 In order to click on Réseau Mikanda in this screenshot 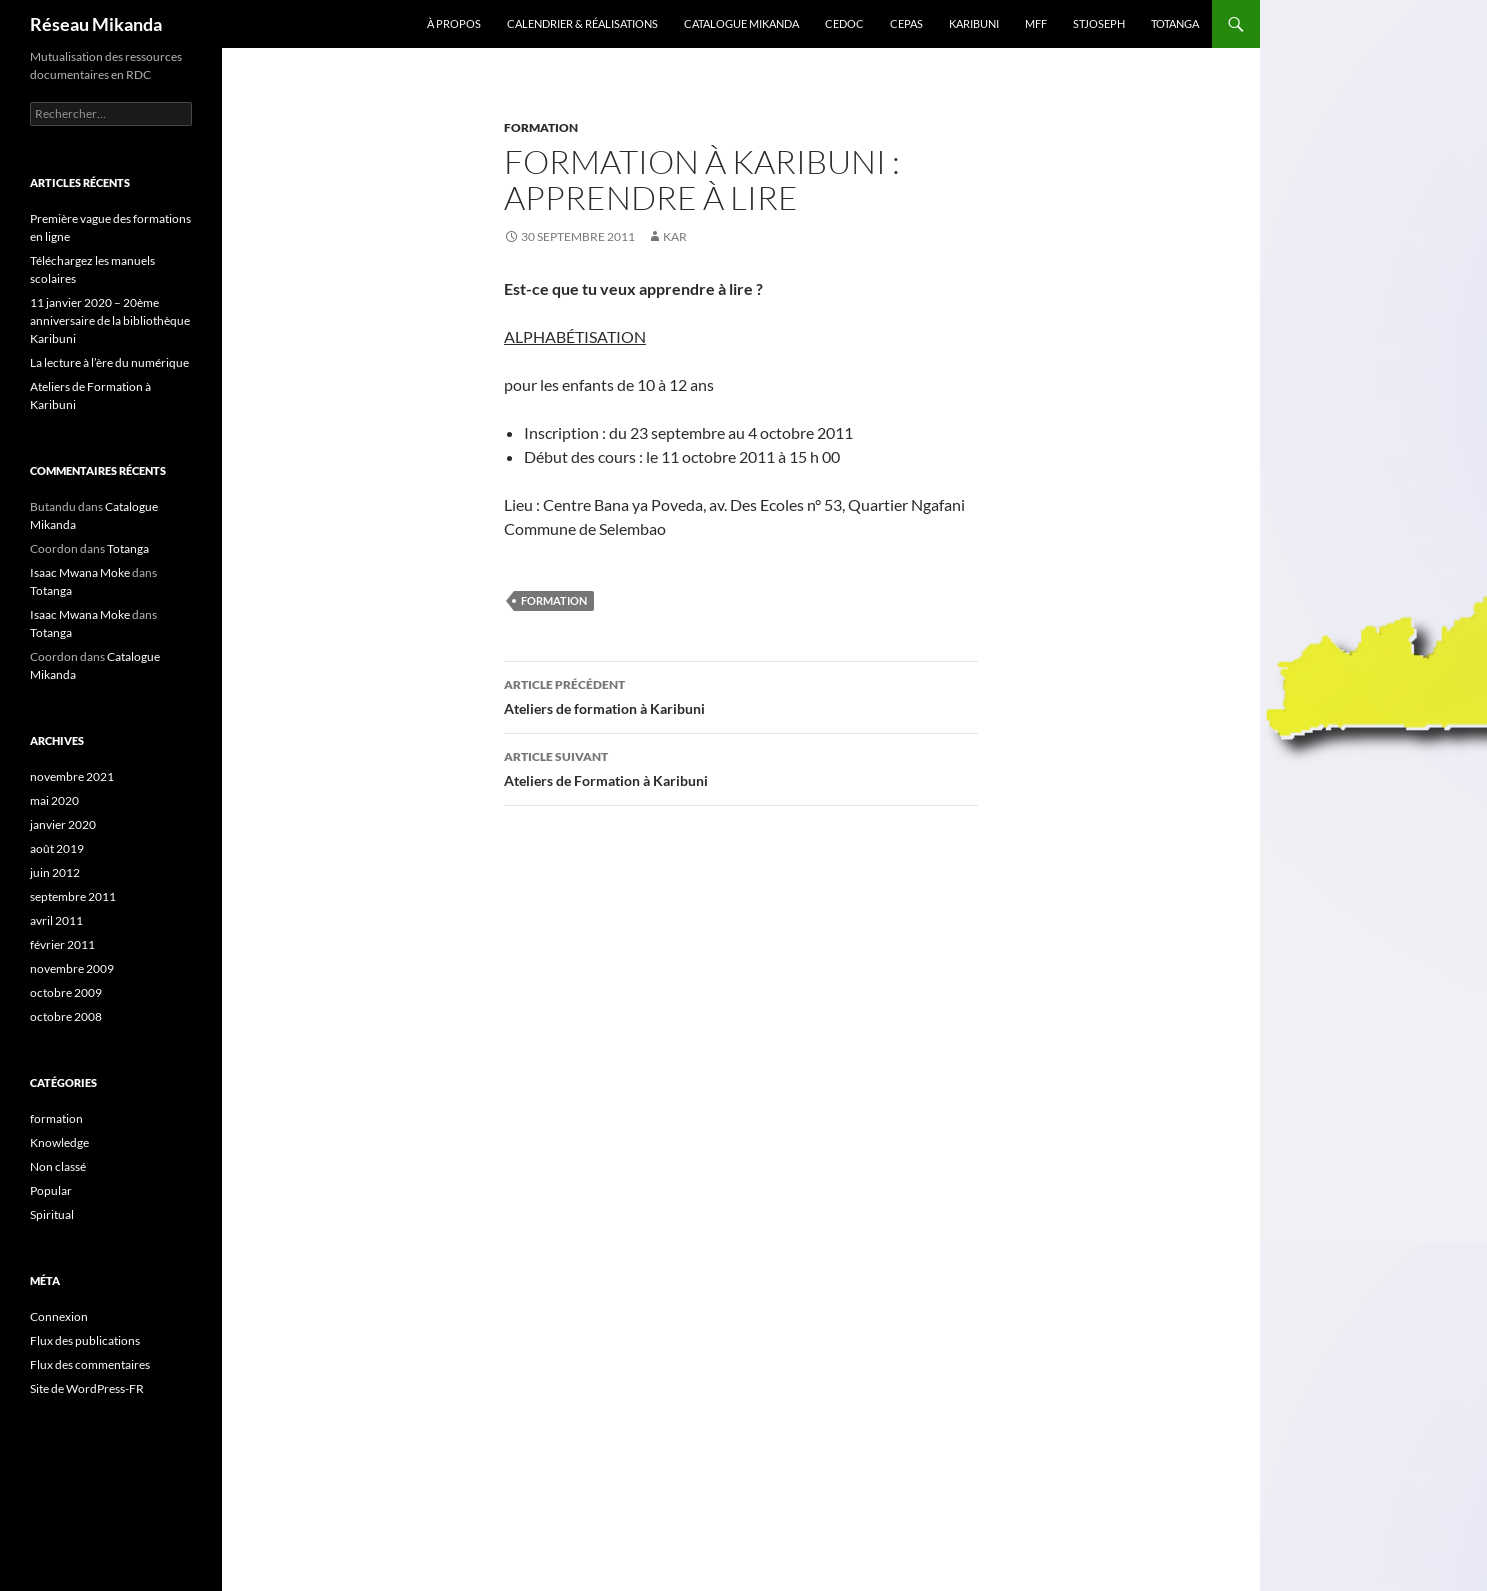, I will do `click(96, 24)`.